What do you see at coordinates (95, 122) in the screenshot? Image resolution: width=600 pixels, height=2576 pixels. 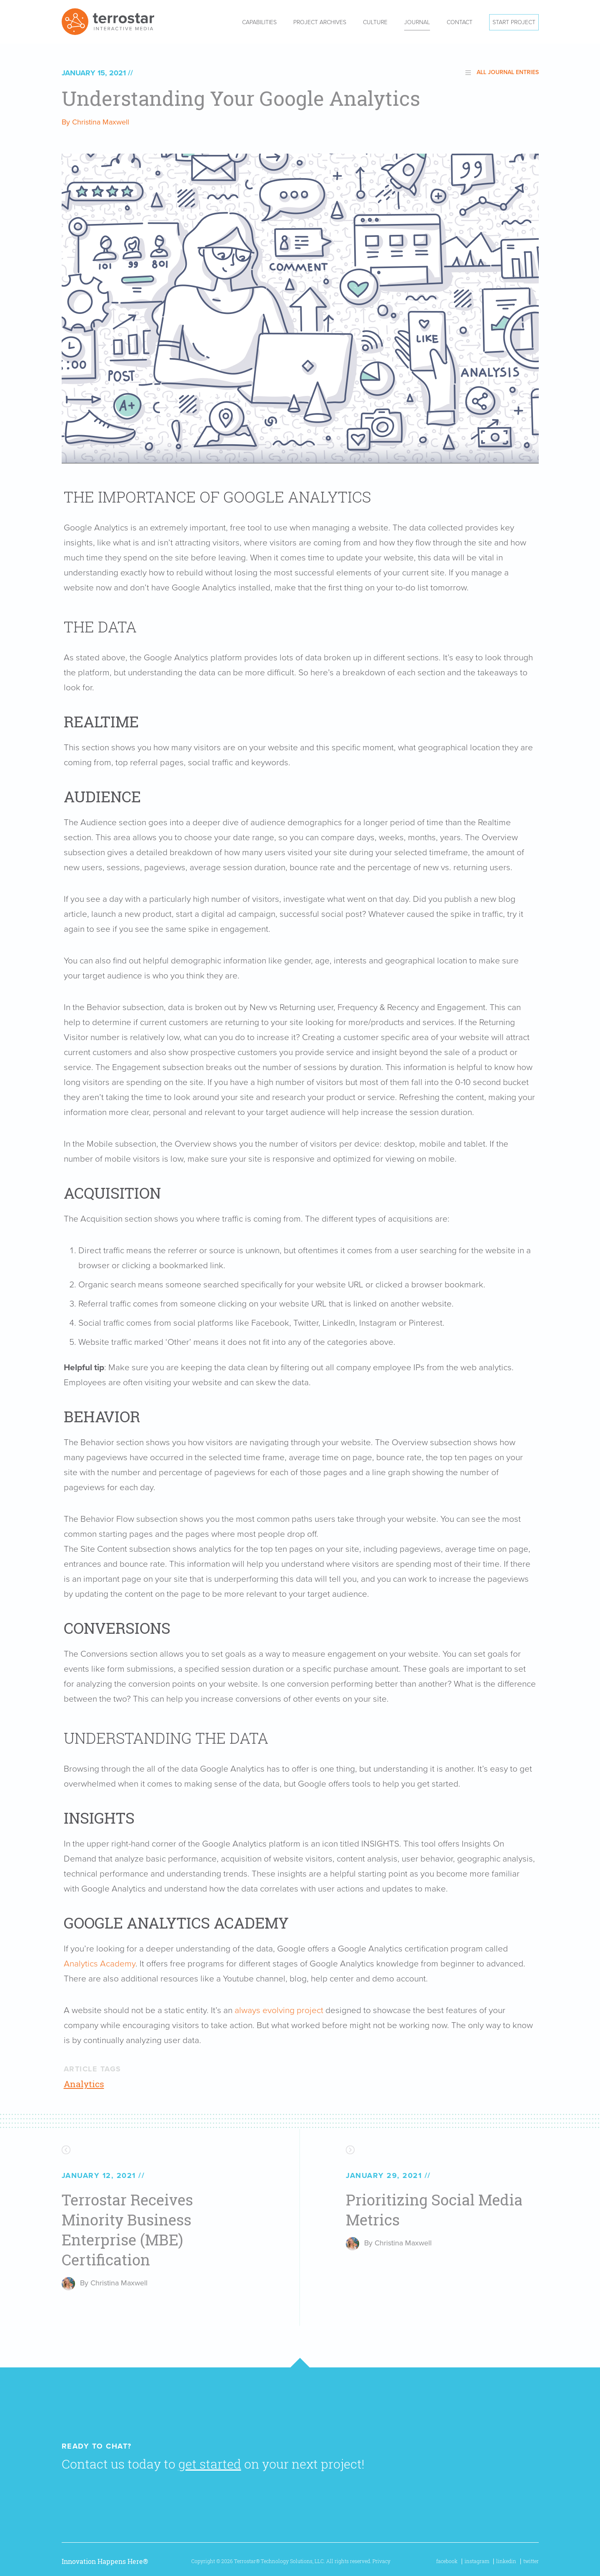 I see `By Christina Maxwell` at bounding box center [95, 122].